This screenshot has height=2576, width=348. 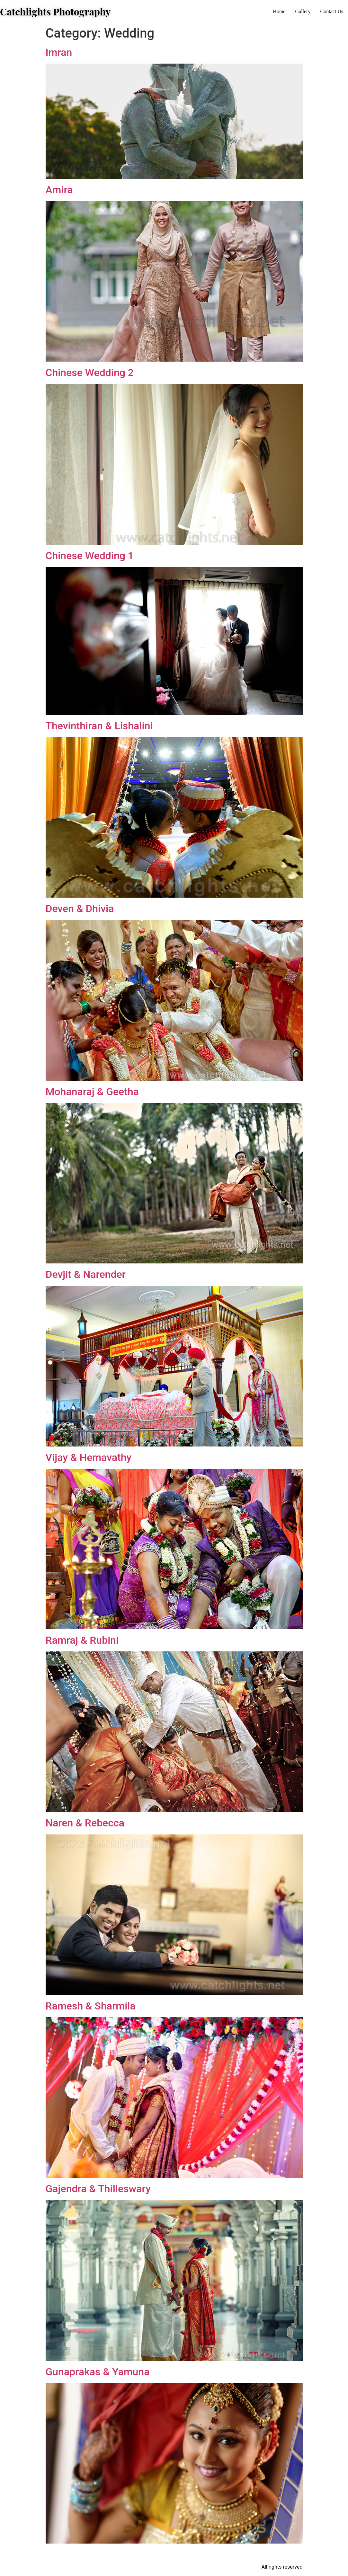 I want to click on Vijay & Hemavathy, so click(x=89, y=1457).